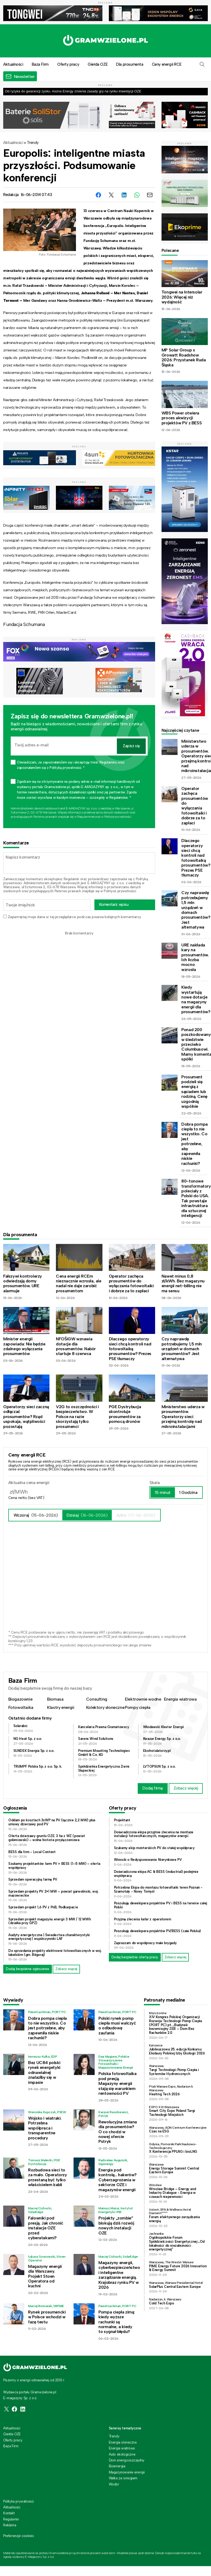 The image size is (211, 2576). Describe the element at coordinates (135, 1957) in the screenshot. I see `Dodaj bezpłatnie ofertę pracy` at that location.